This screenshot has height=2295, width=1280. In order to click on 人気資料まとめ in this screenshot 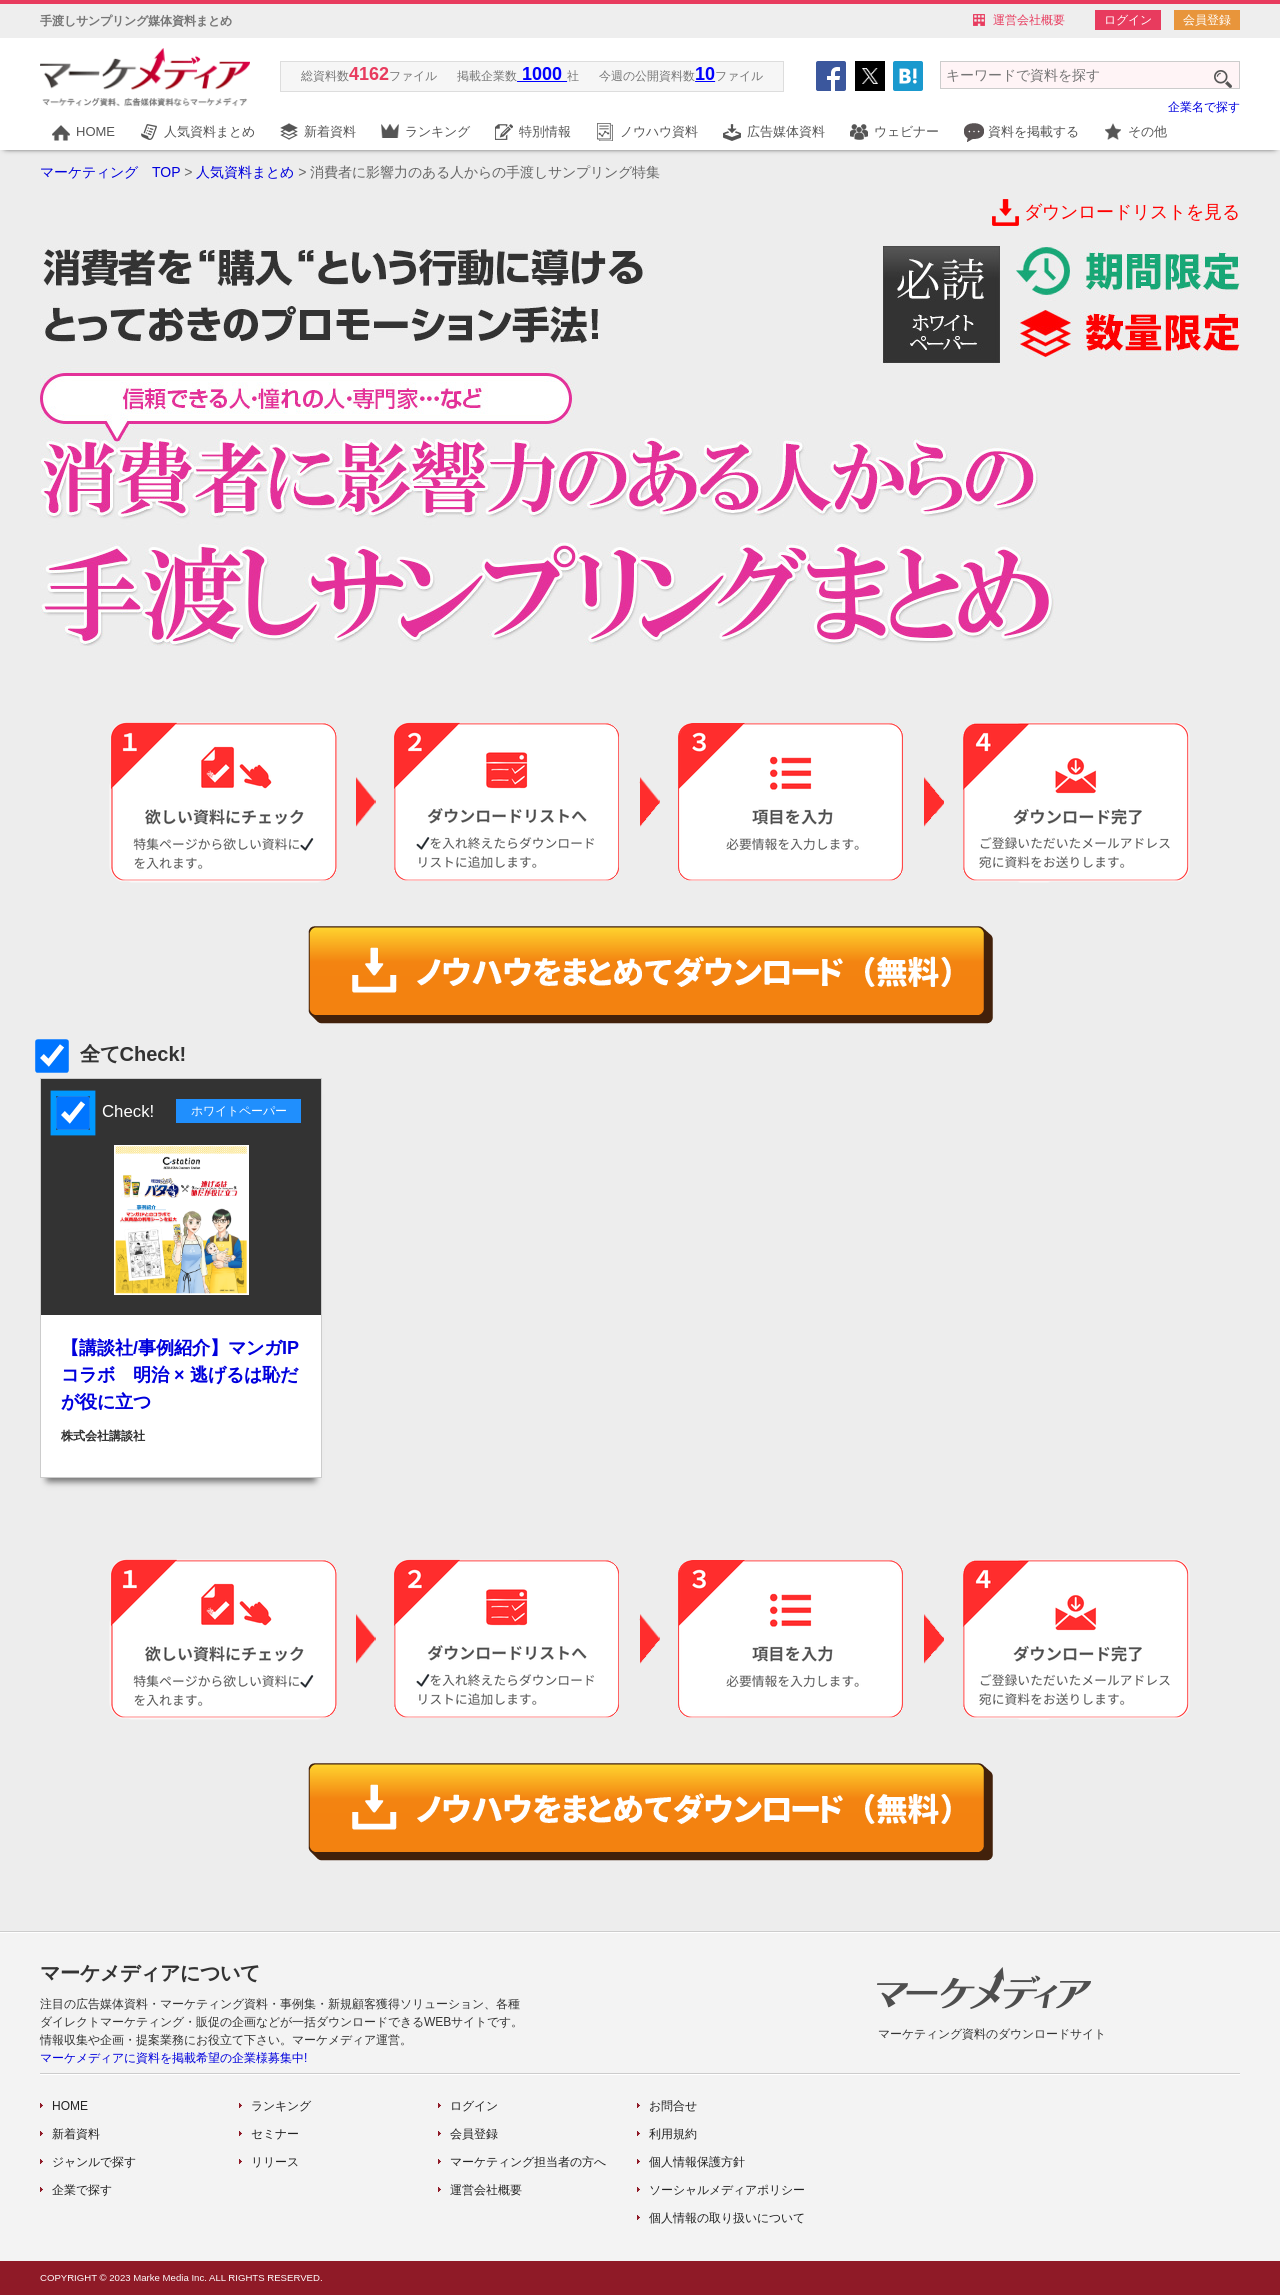, I will do `click(209, 131)`.